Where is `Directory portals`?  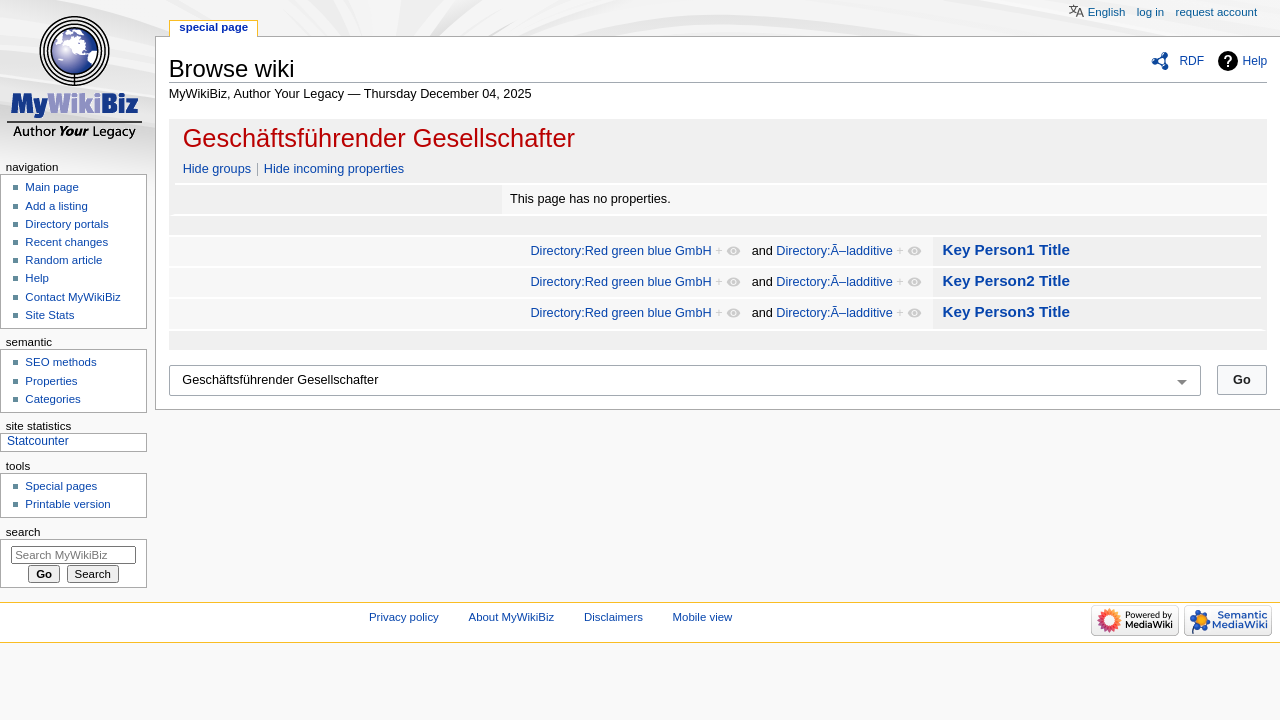
Directory portals is located at coordinates (66, 224).